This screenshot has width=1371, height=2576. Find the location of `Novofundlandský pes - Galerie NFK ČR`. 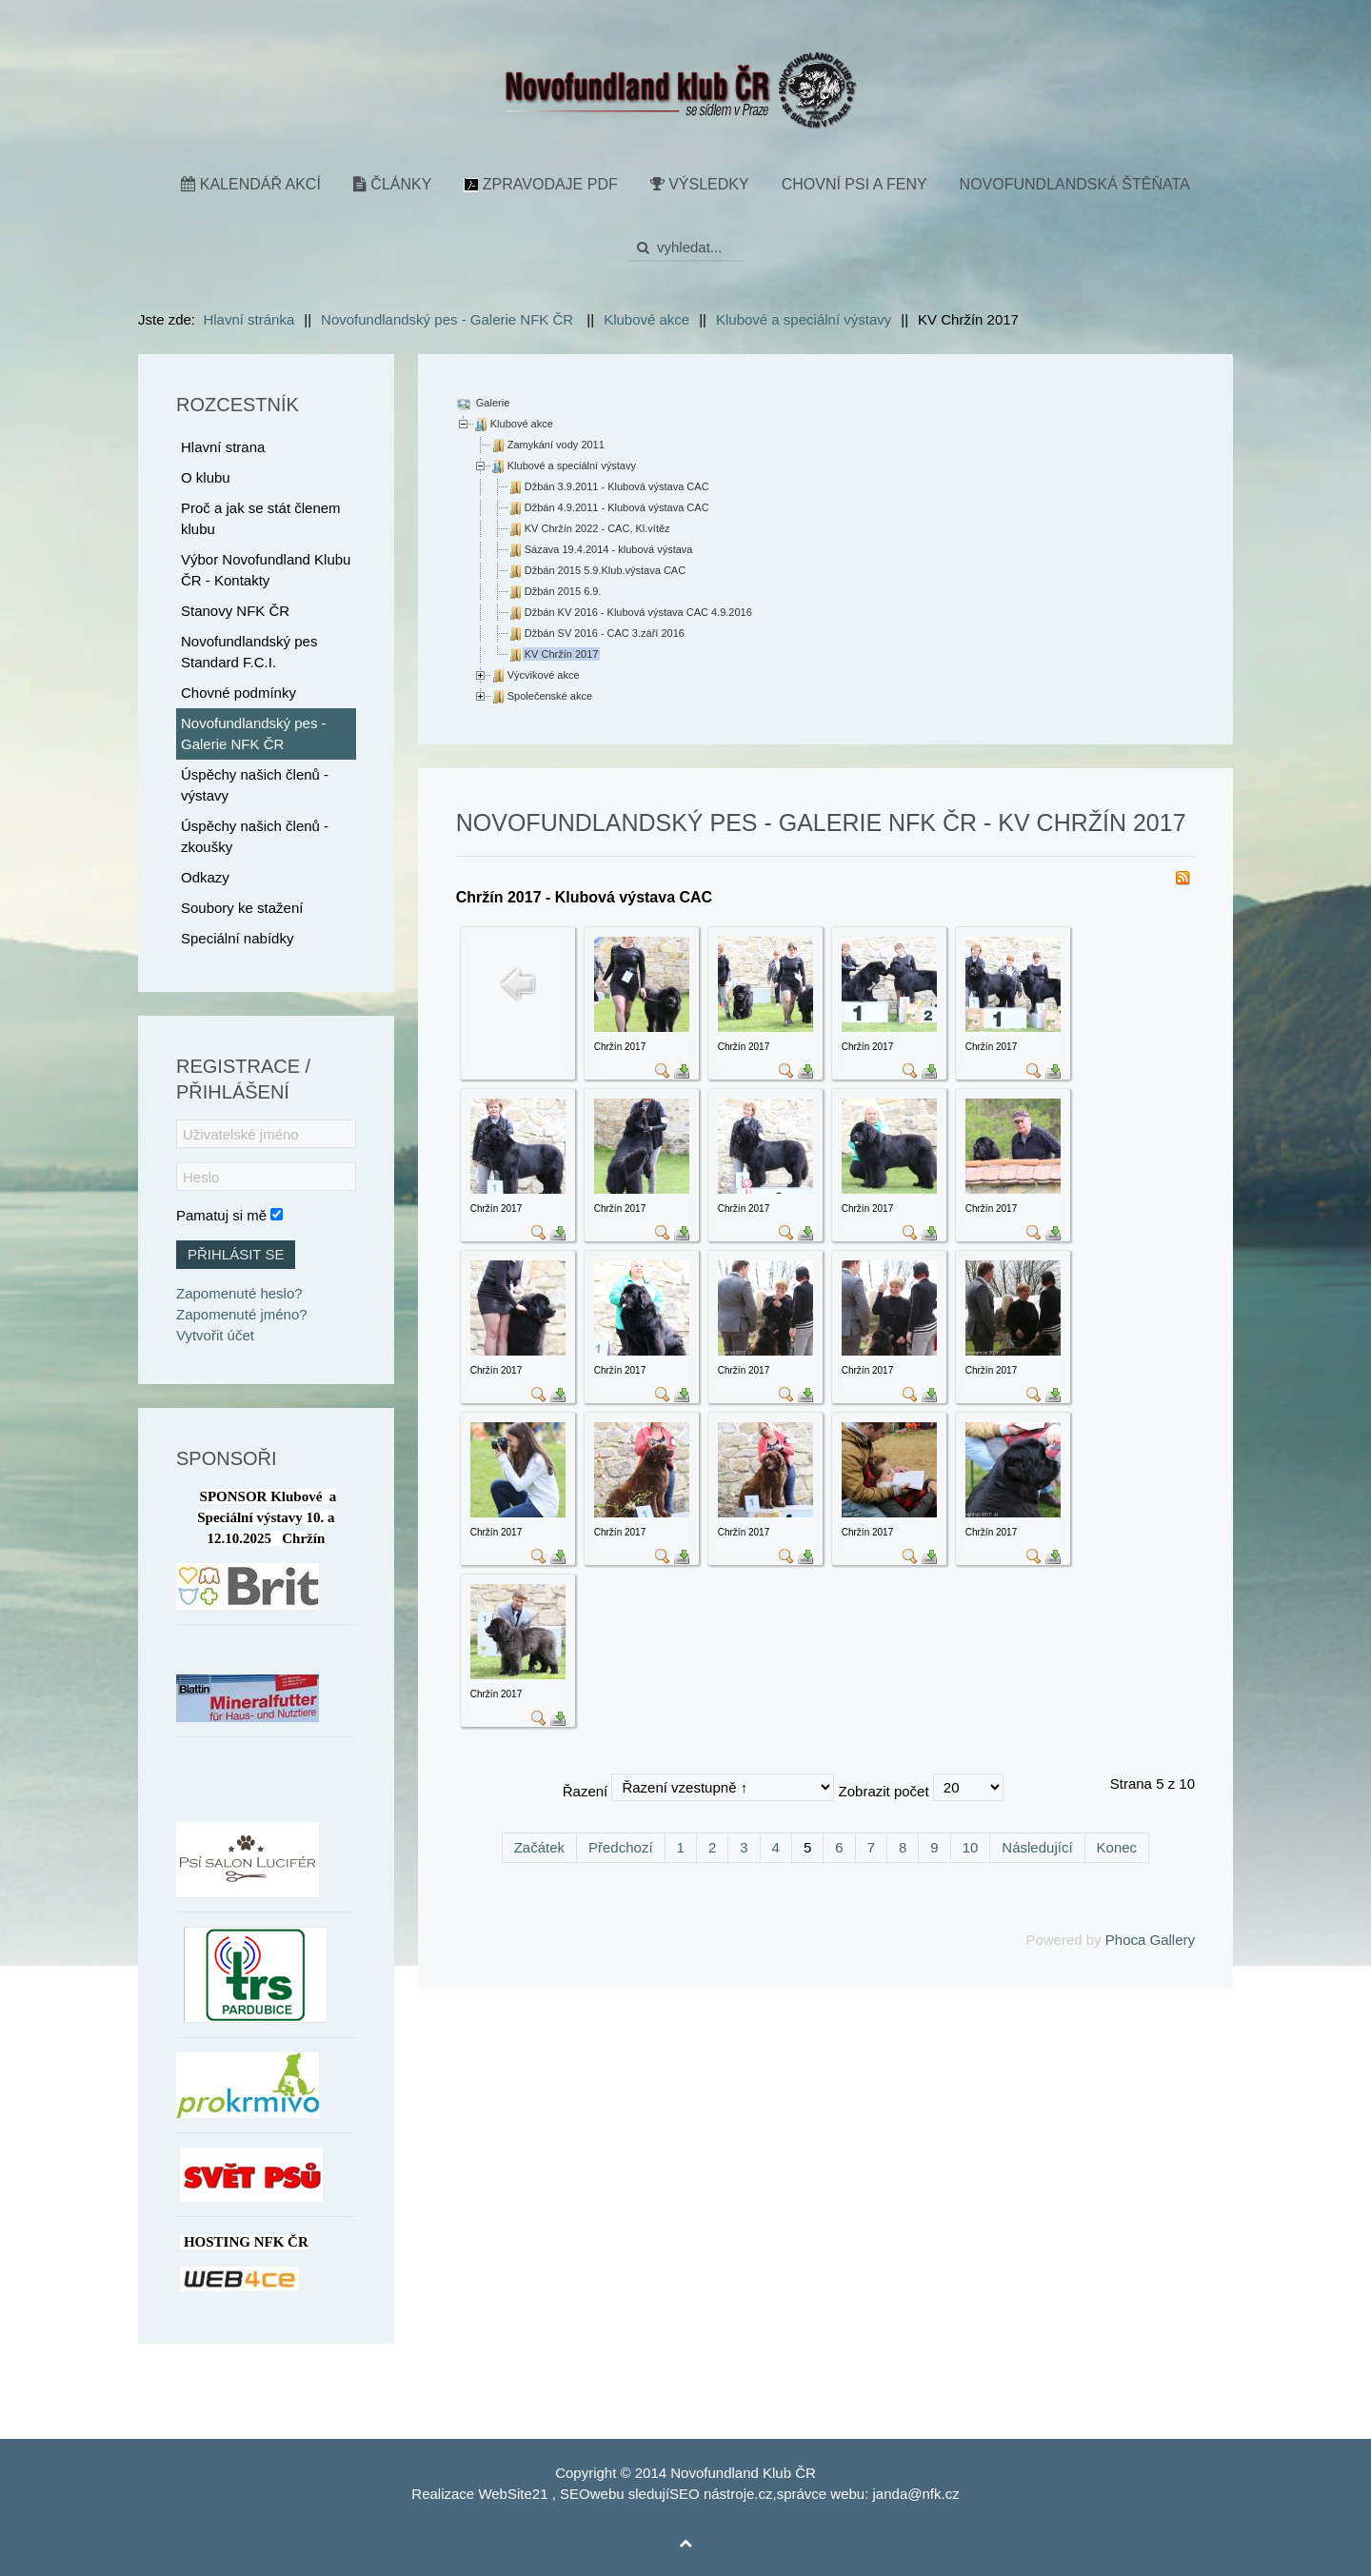

Novofundlandský pes - Galerie NFK ČR is located at coordinates (254, 733).